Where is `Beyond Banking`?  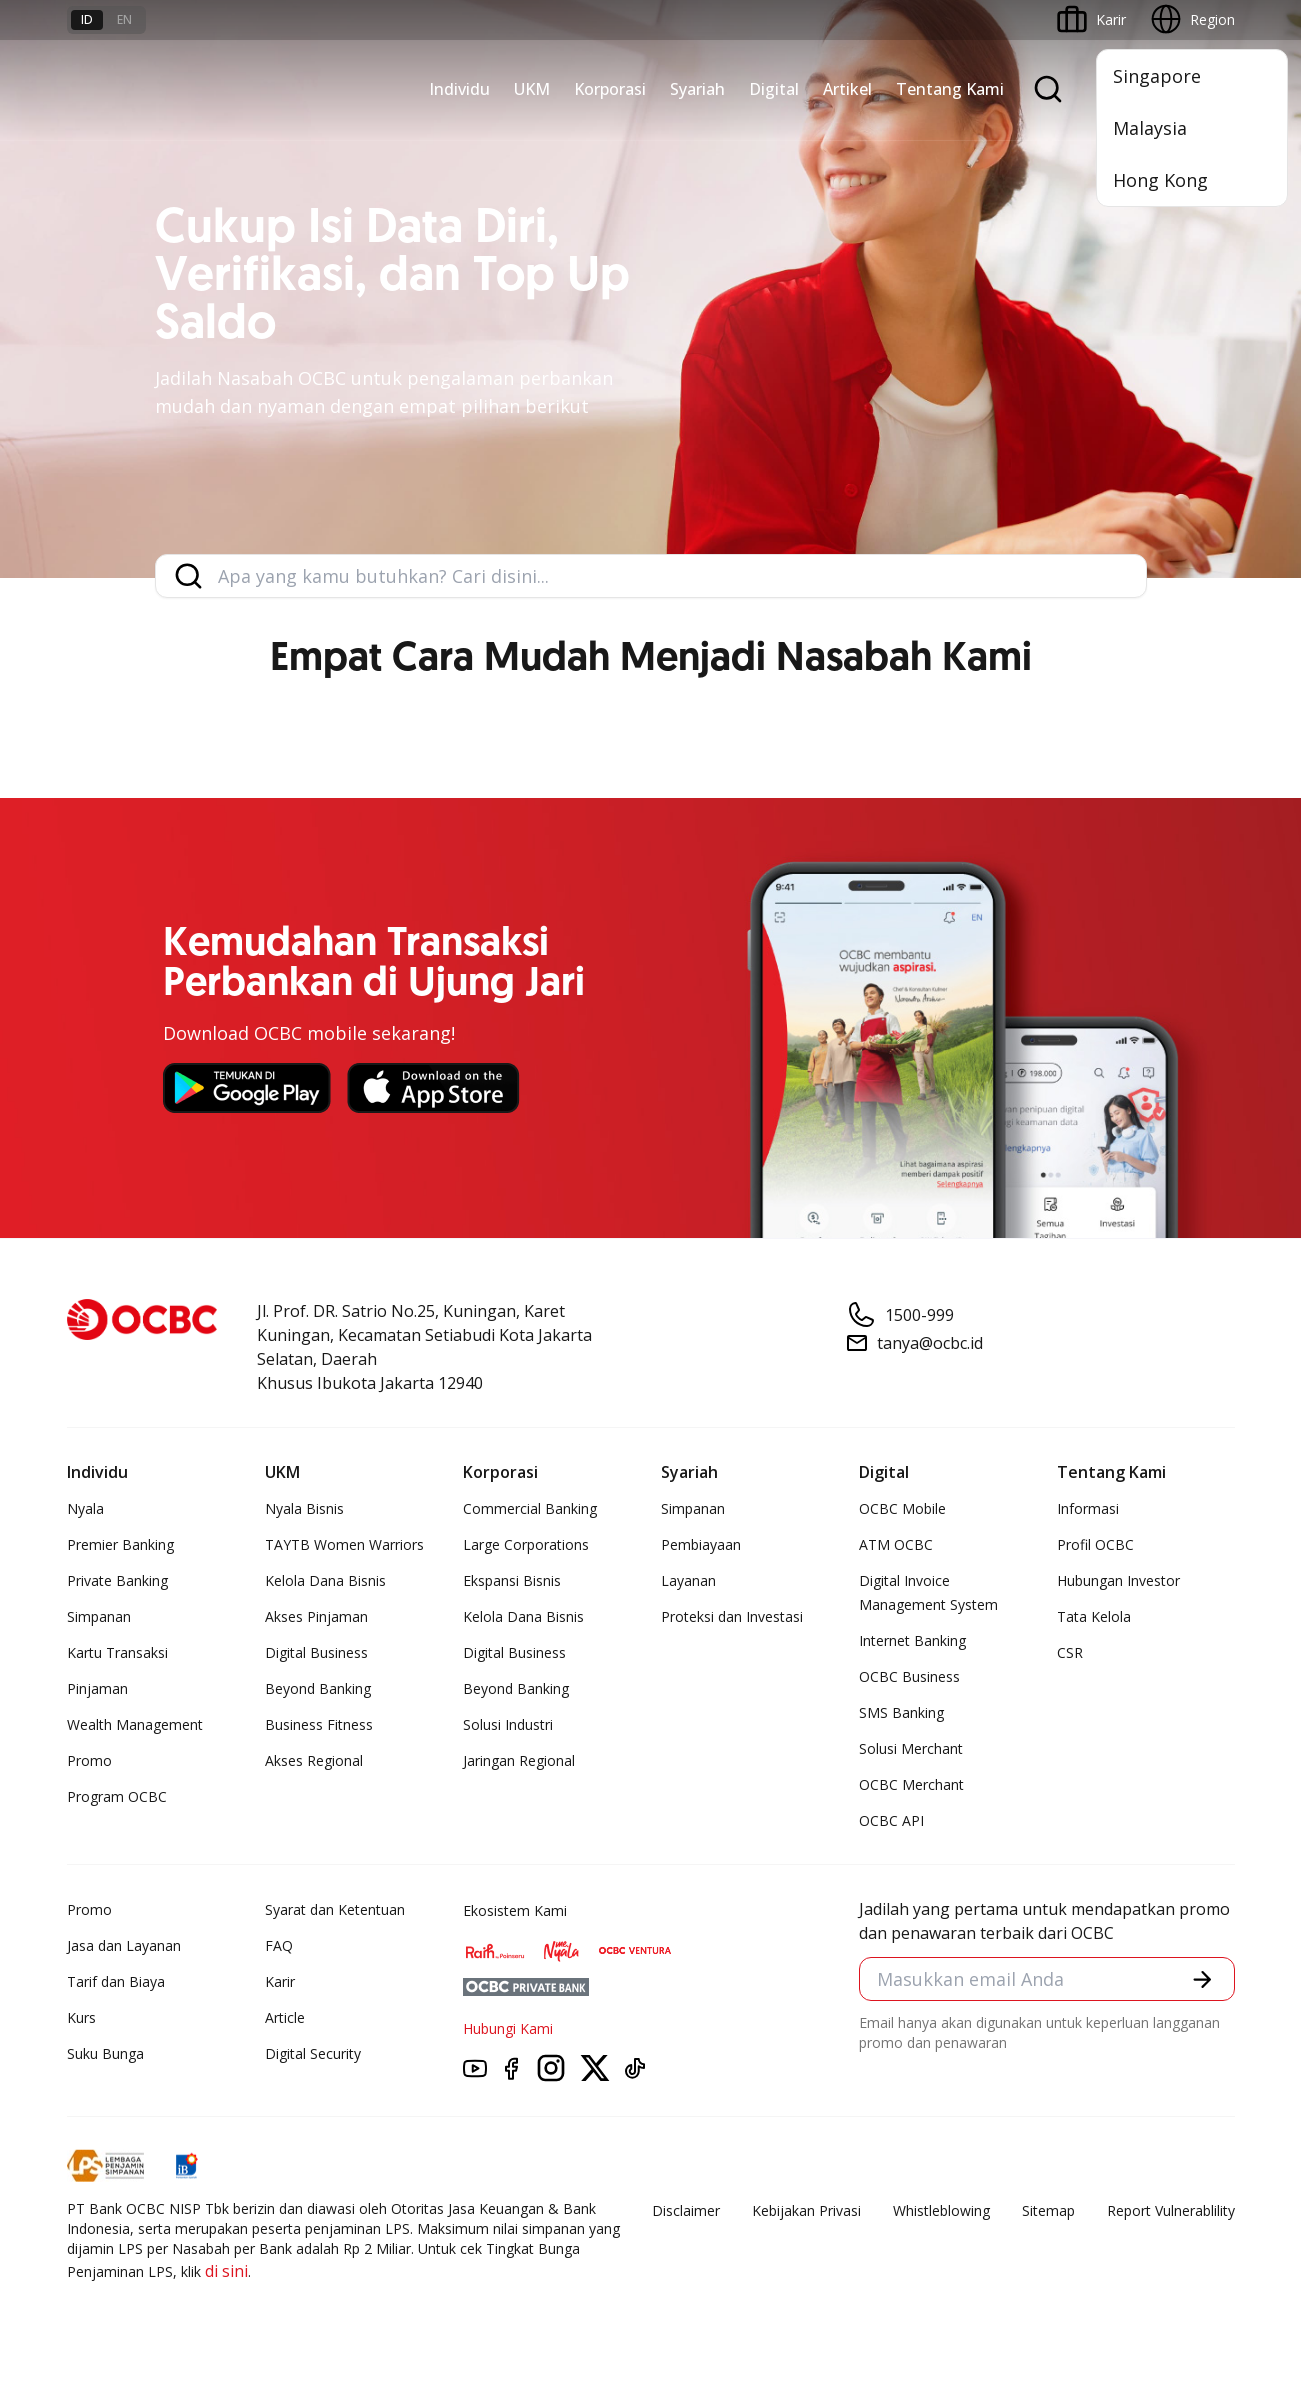
Beyond Banking is located at coordinates (318, 1688).